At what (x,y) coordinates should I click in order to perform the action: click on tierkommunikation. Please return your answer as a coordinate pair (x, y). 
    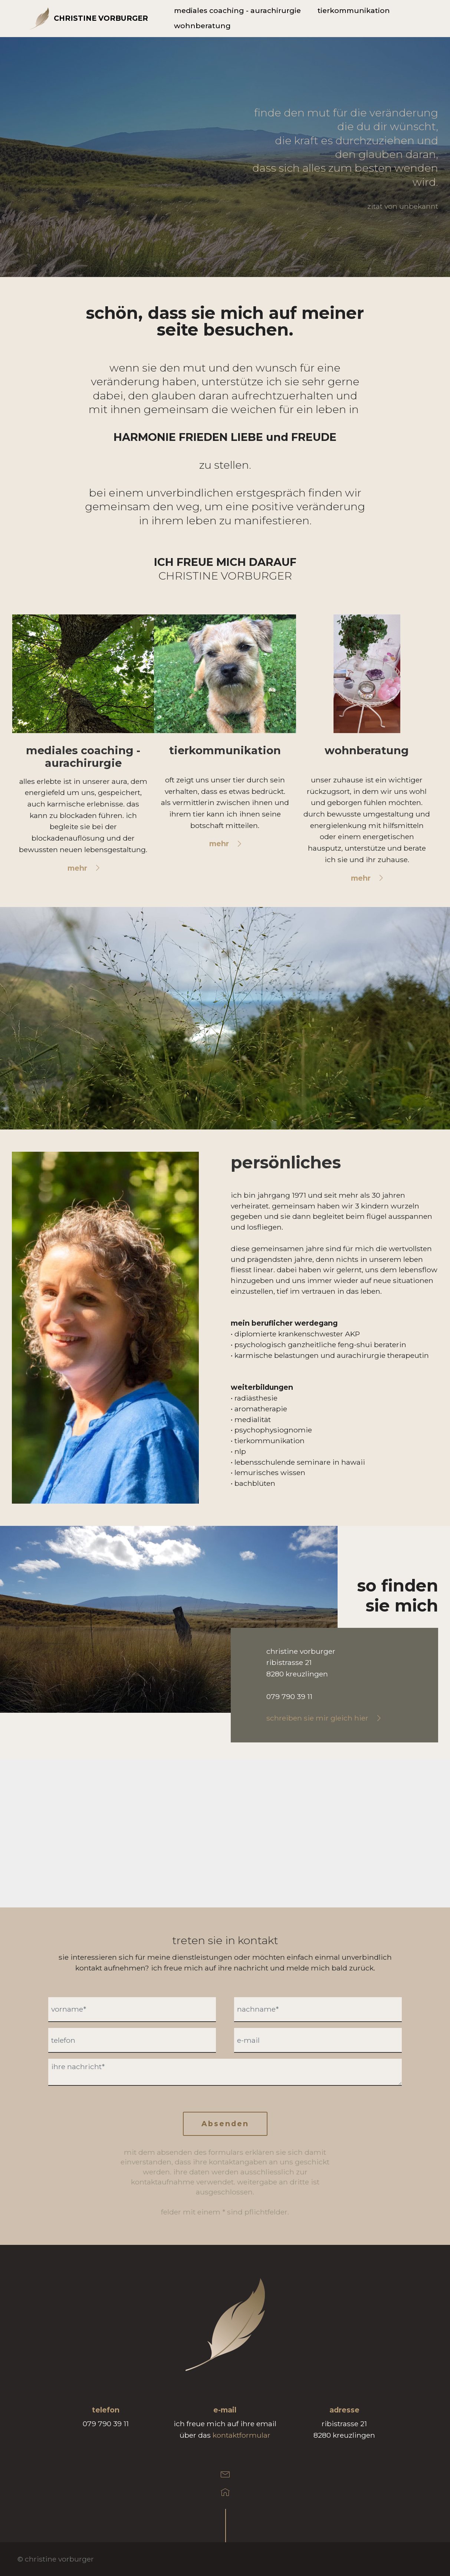
    Looking at the image, I should click on (354, 11).